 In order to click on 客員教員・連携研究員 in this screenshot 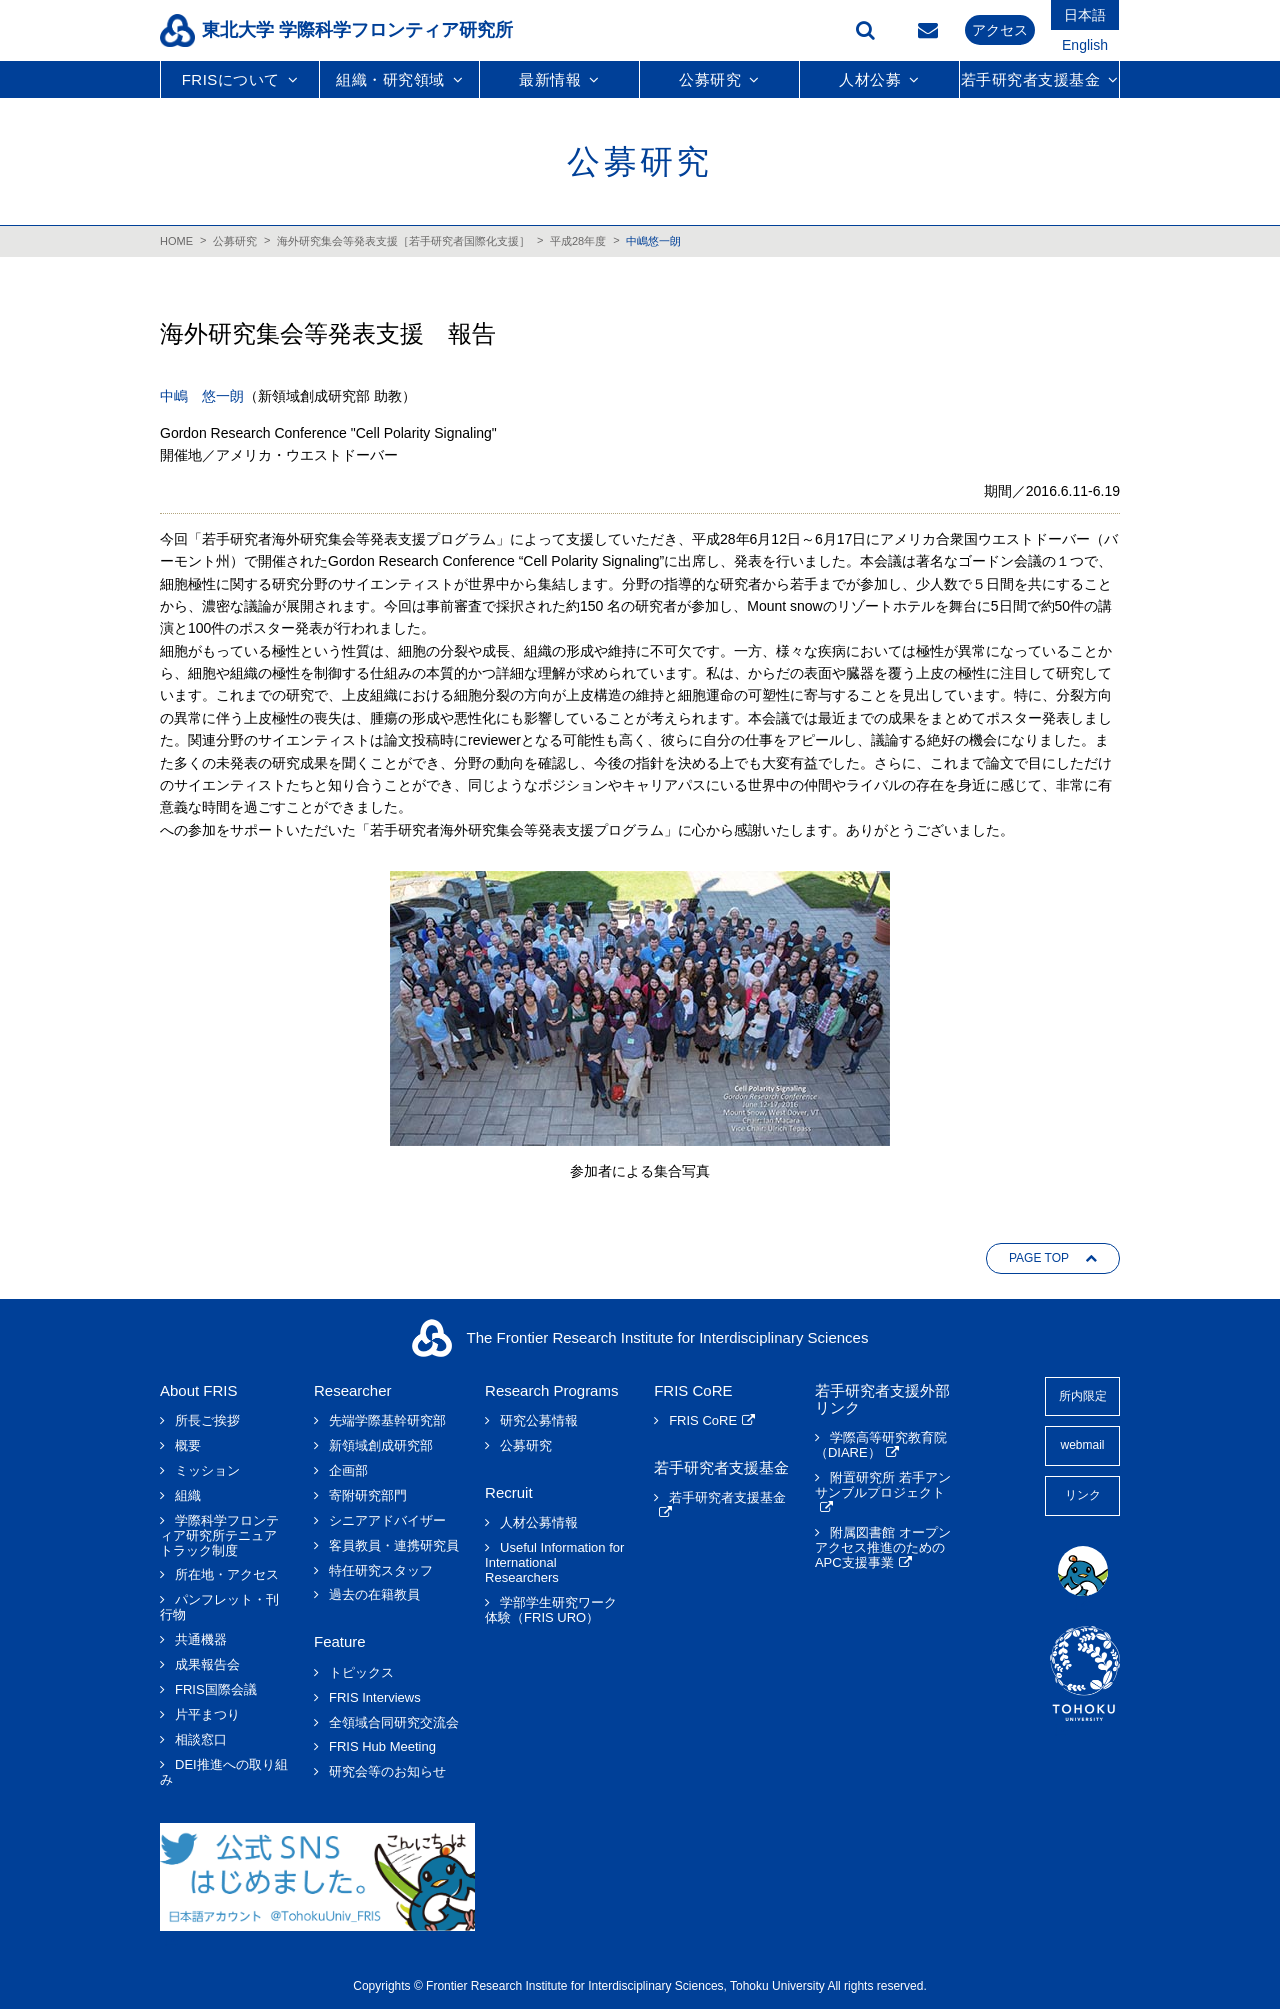, I will do `click(394, 1546)`.